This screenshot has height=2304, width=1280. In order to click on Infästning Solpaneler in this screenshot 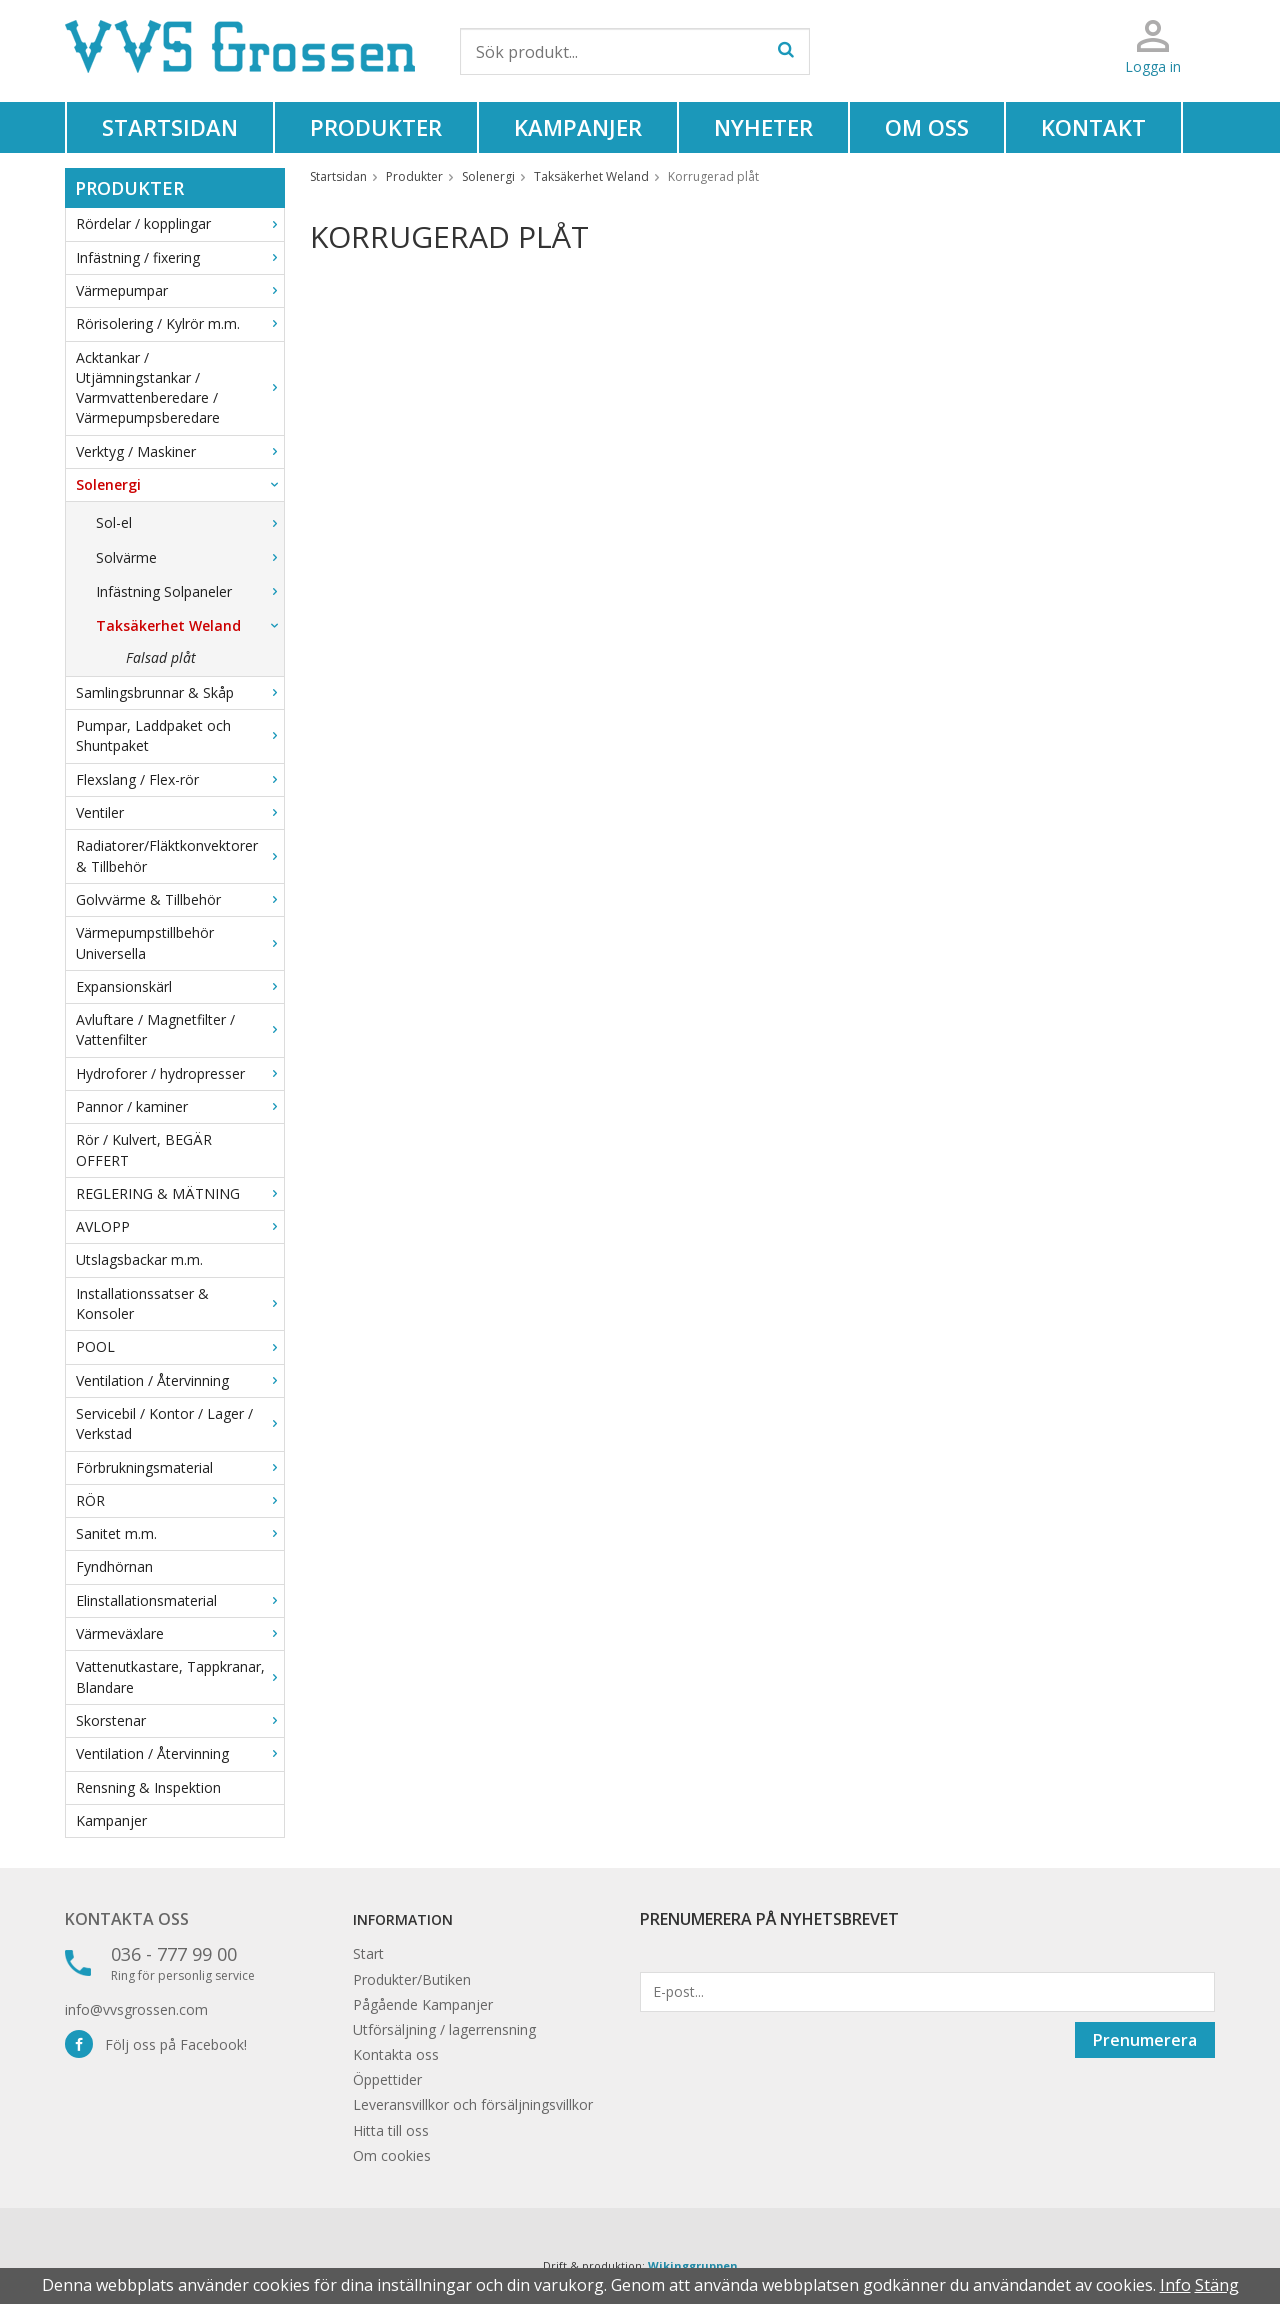, I will do `click(190, 591)`.